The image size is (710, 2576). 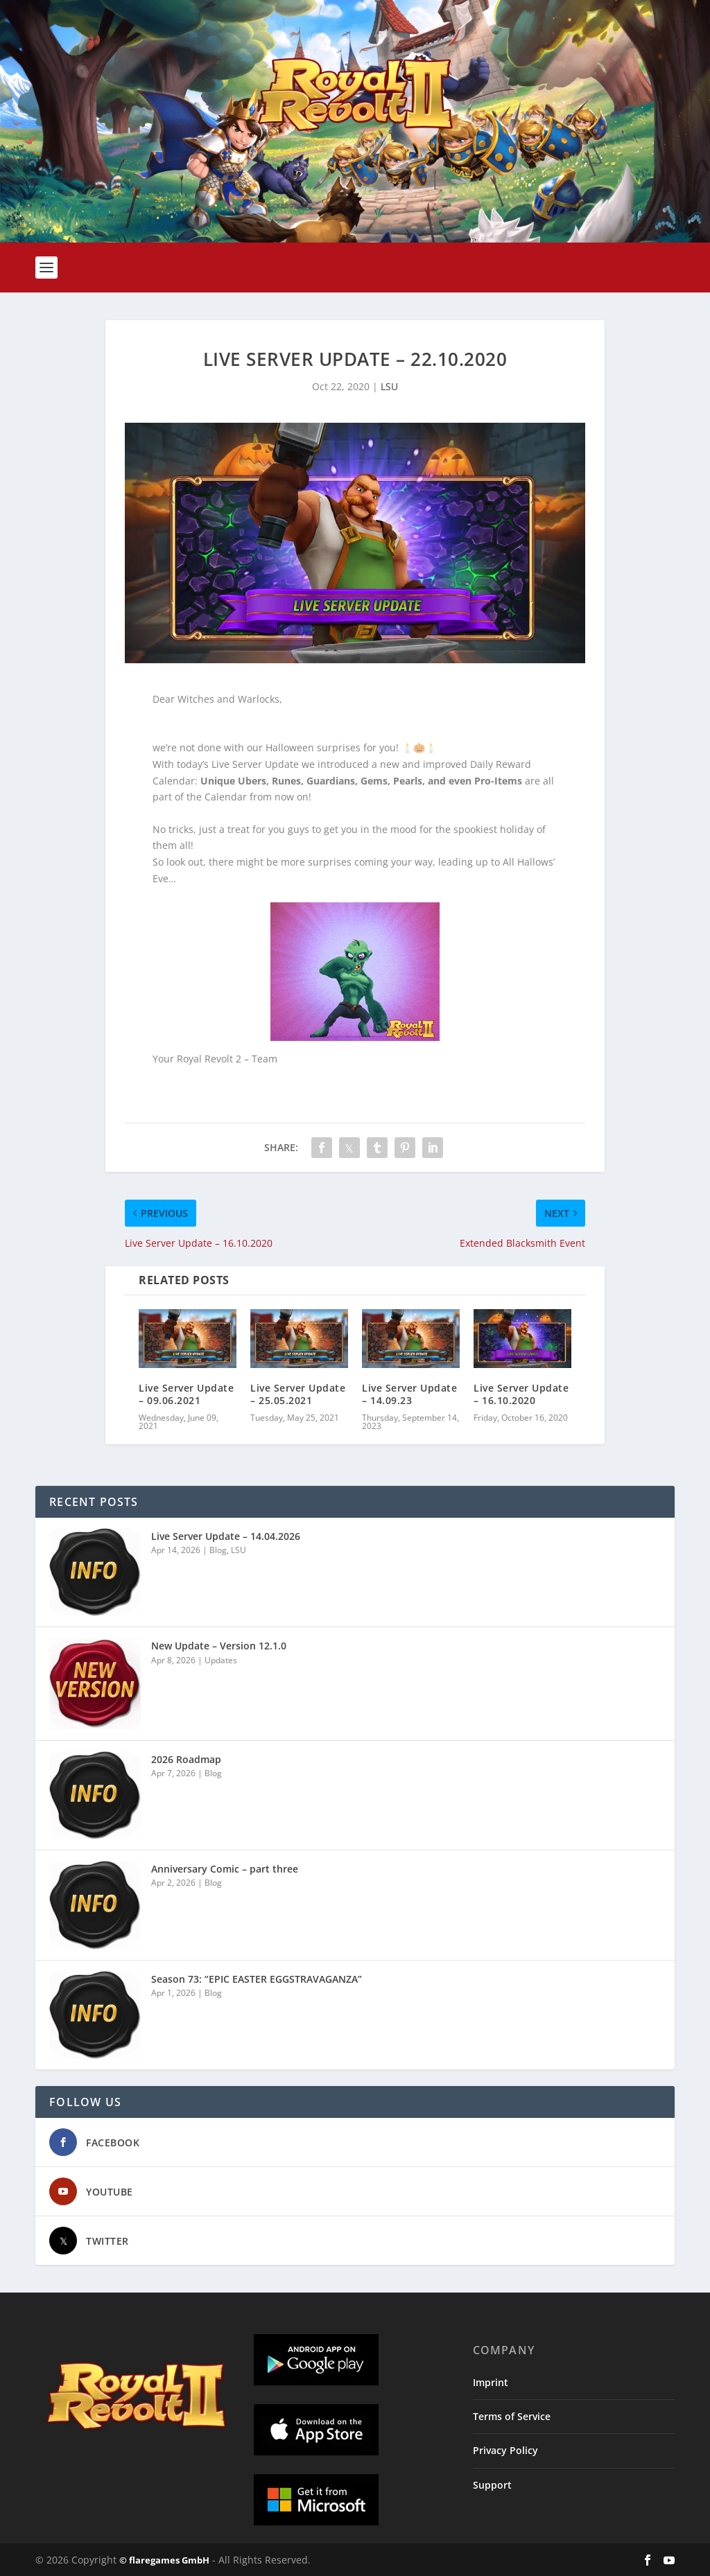 I want to click on Season 73: “EPIC EASTER EGGSTRAVAGANZA”, so click(x=256, y=1979).